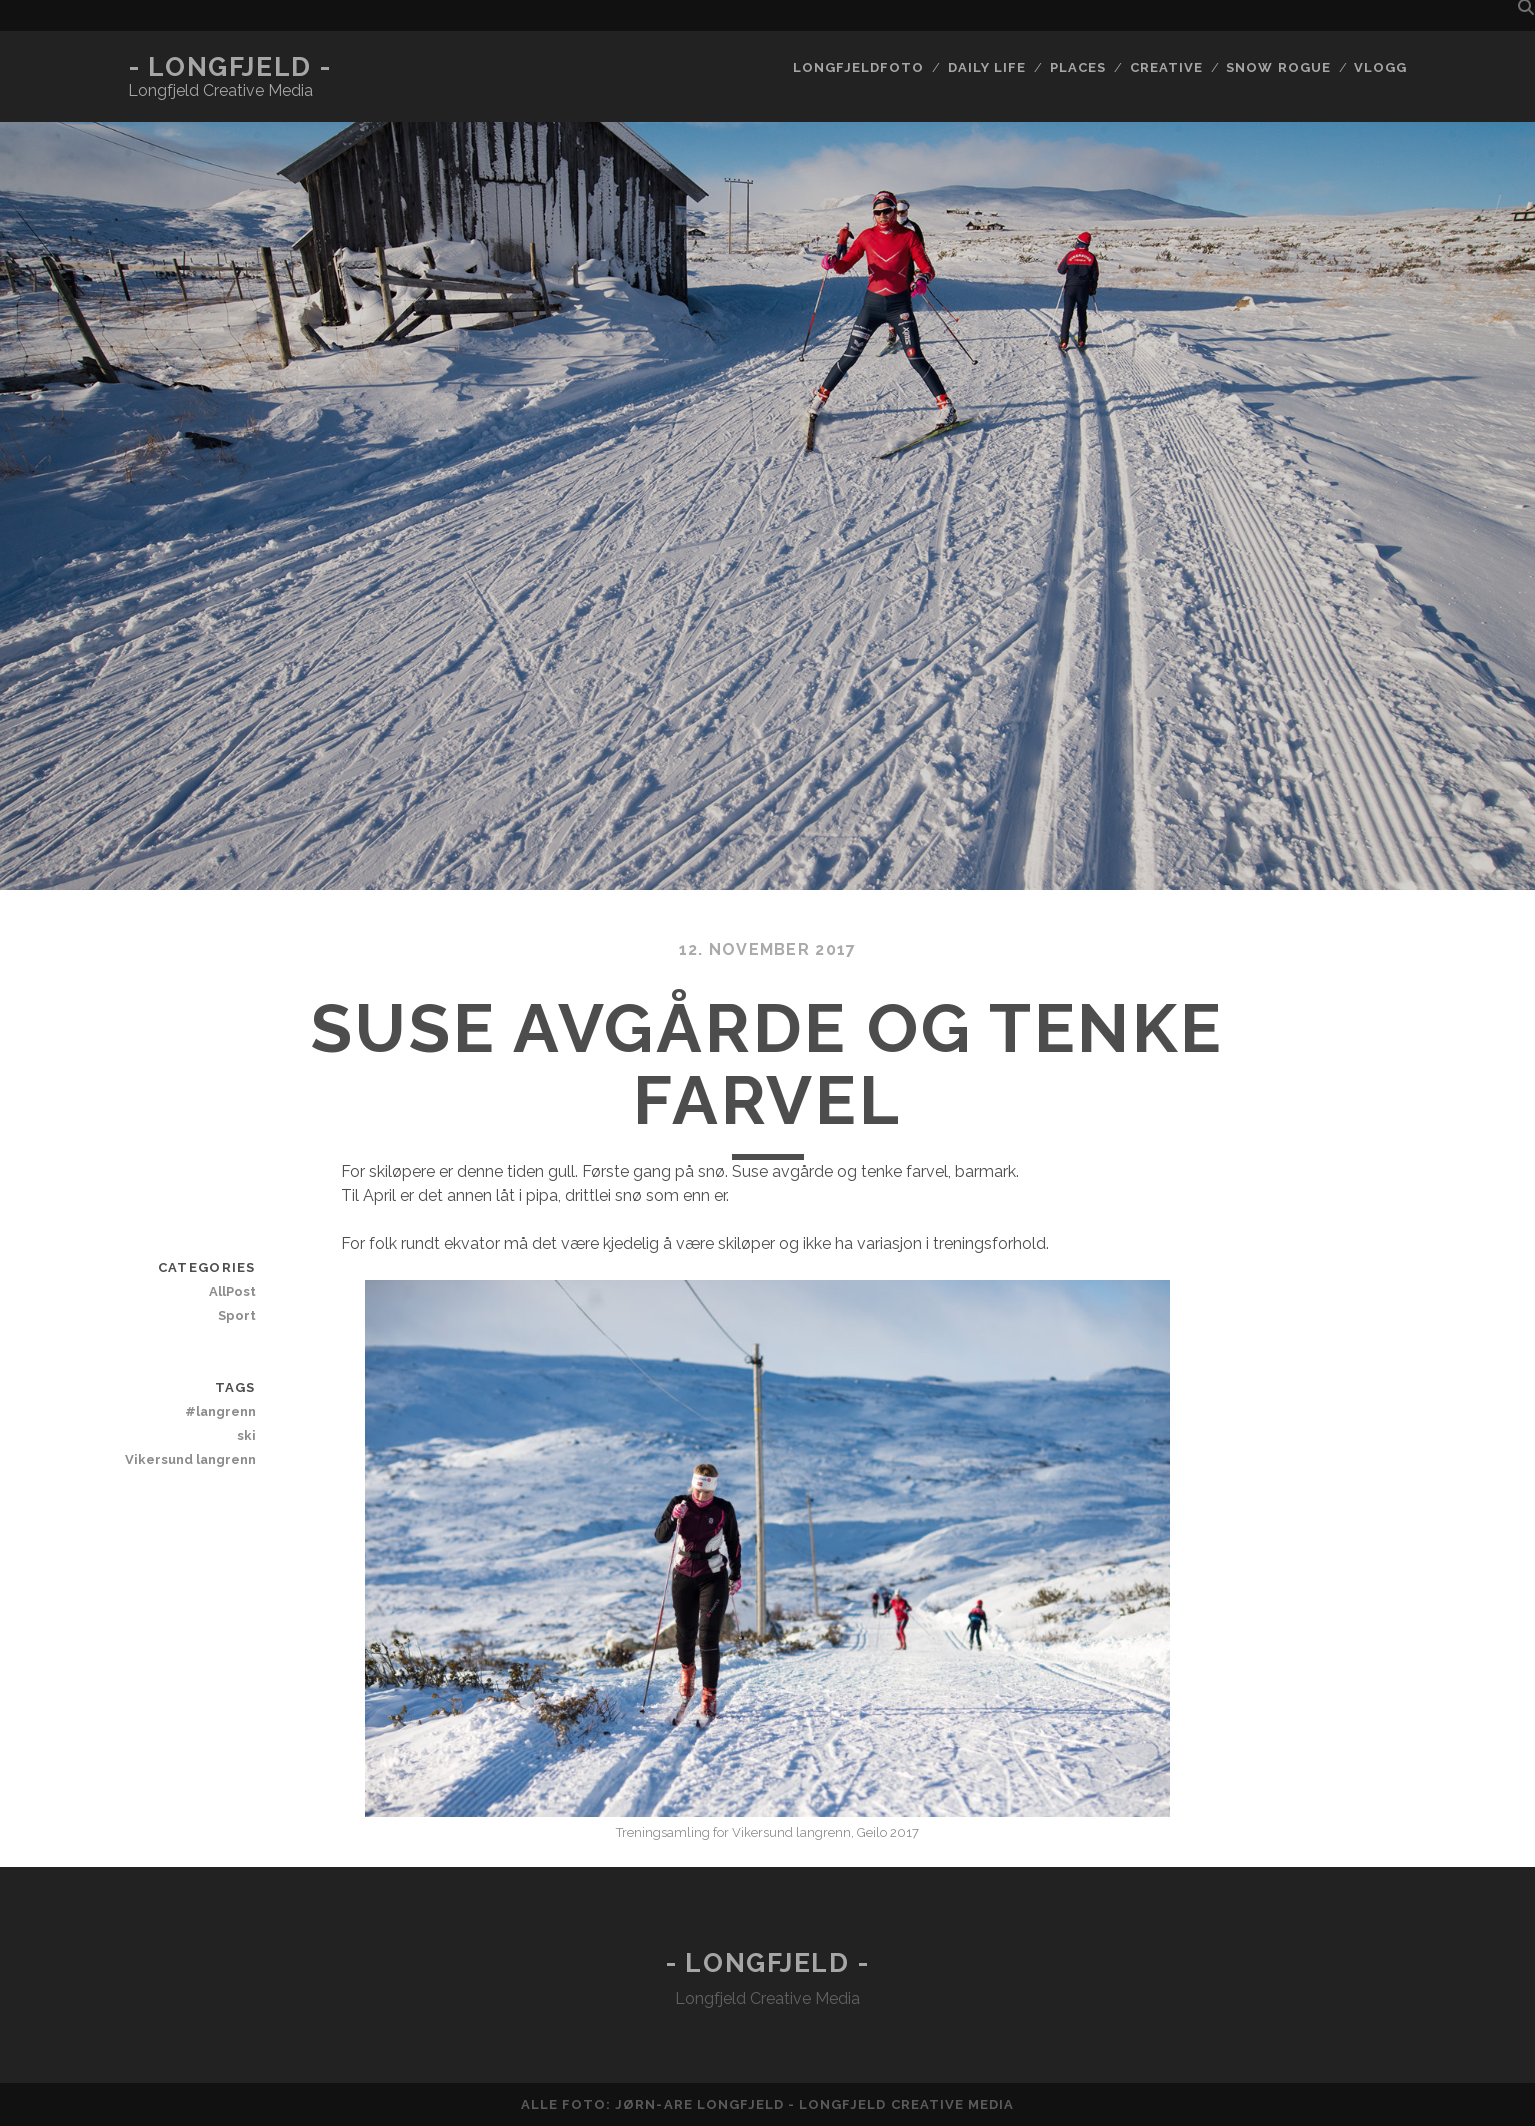 The height and width of the screenshot is (2126, 1535). Describe the element at coordinates (246, 1435) in the screenshot. I see `ski` at that location.